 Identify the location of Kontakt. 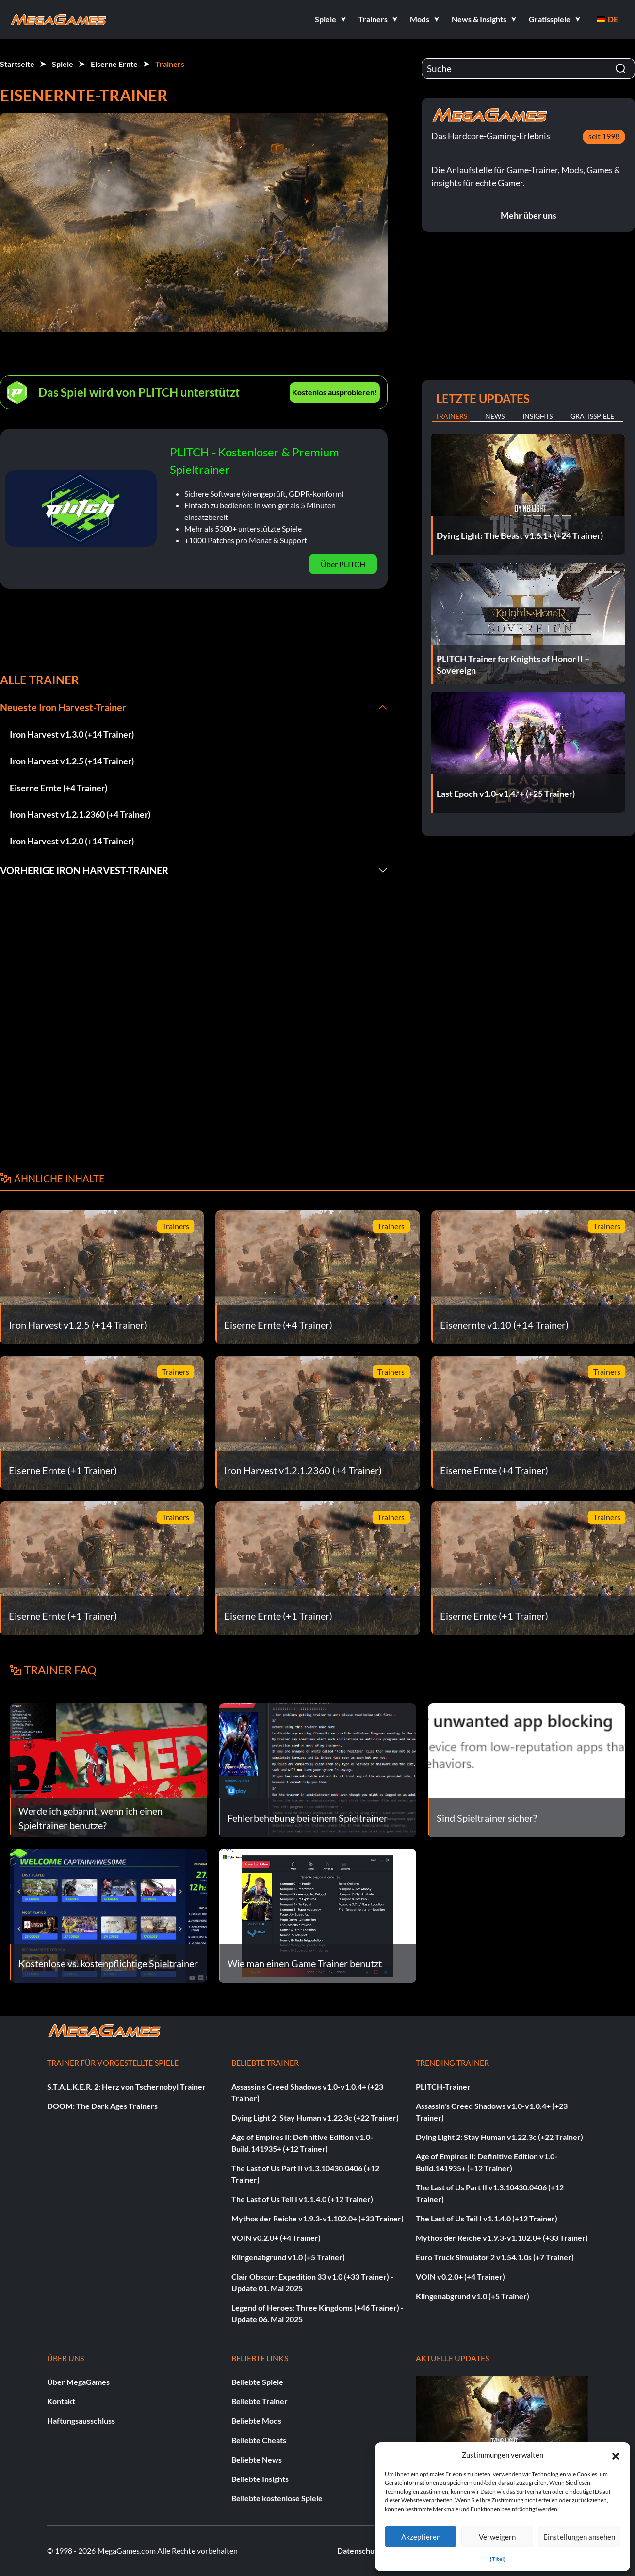
(61, 2401).